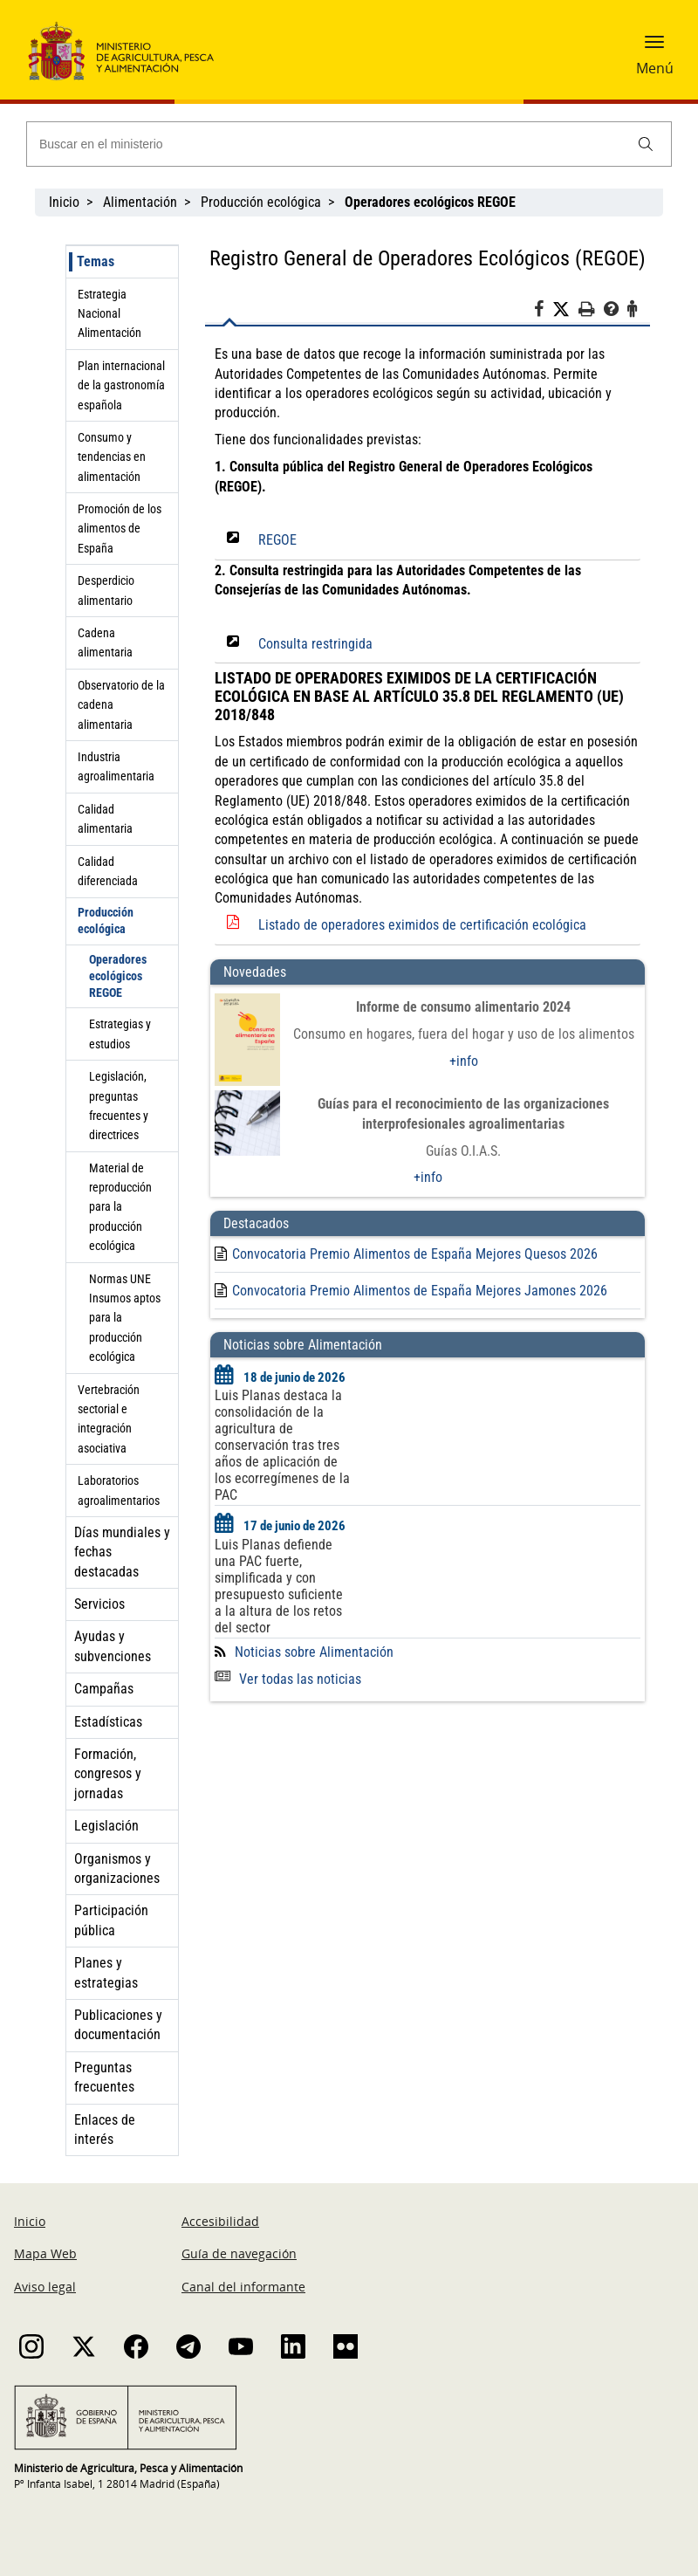 Image resolution: width=698 pixels, height=2576 pixels. What do you see at coordinates (107, 1774) in the screenshot?
I see `Formación, congresos y jornadas` at bounding box center [107, 1774].